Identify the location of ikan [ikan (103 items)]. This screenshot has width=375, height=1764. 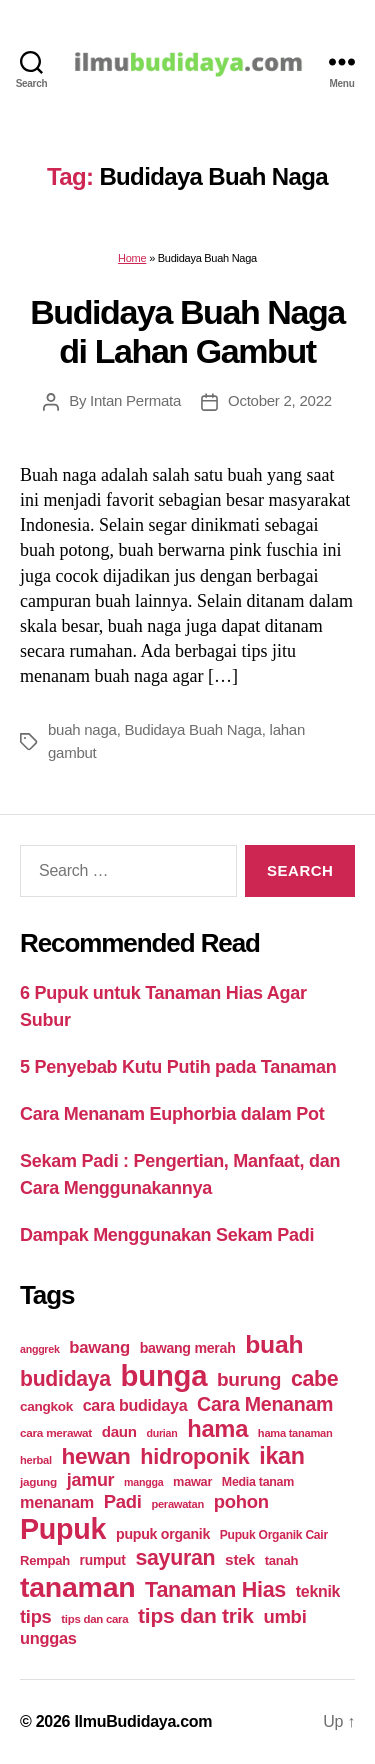
(281, 1456).